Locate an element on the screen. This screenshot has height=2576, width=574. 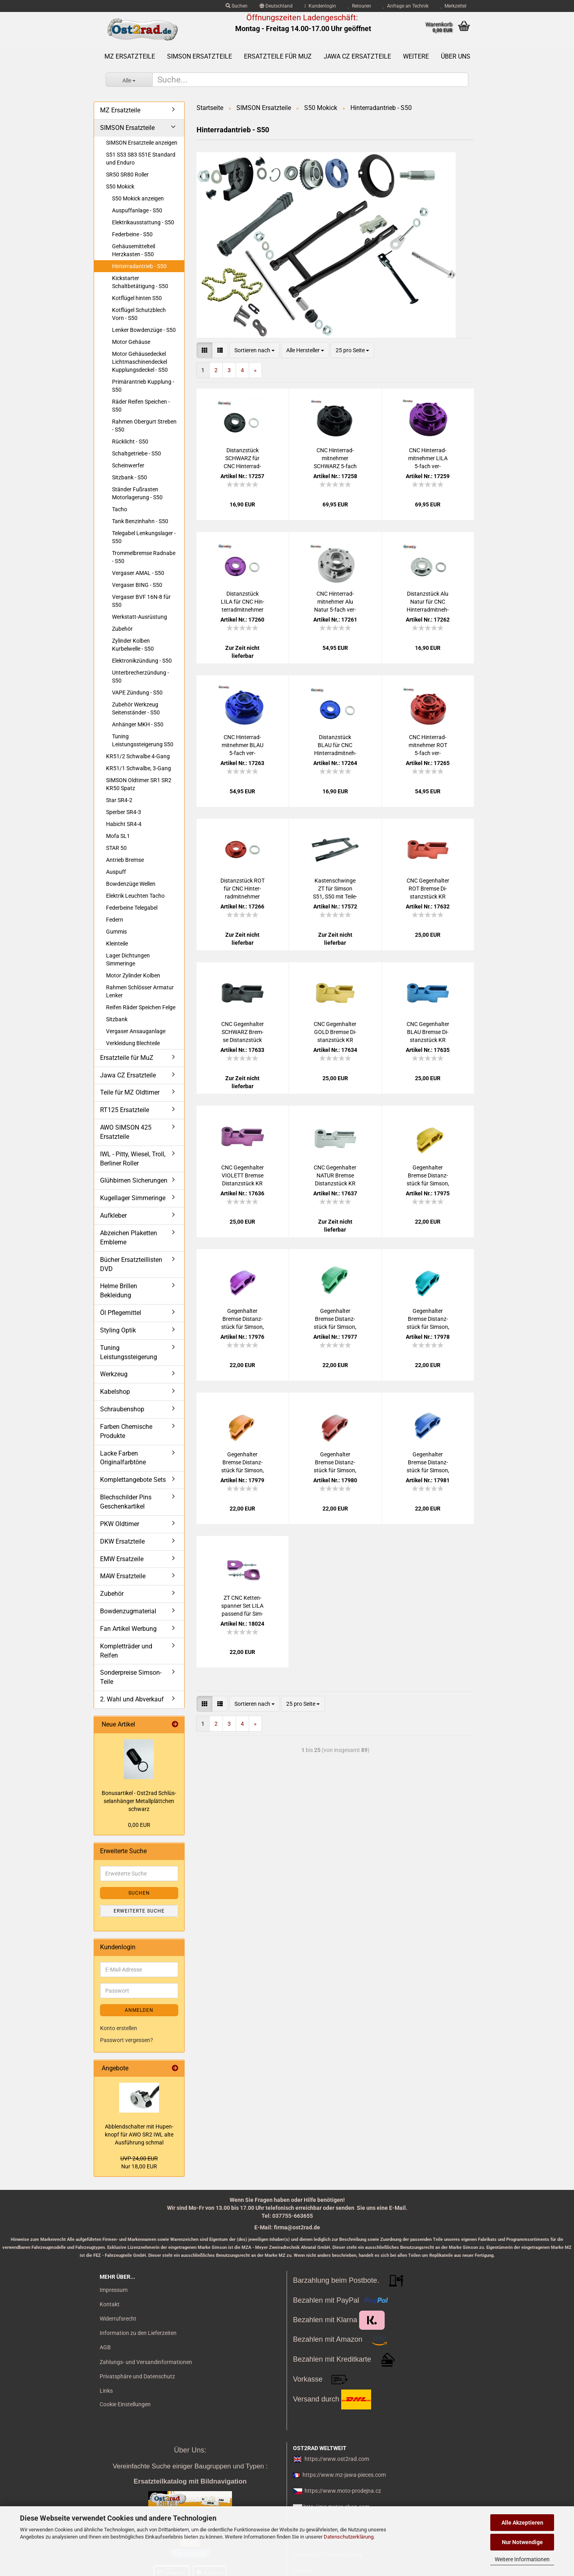
Rahmen Schlösser Armatur Lenker is located at coordinates (140, 991).